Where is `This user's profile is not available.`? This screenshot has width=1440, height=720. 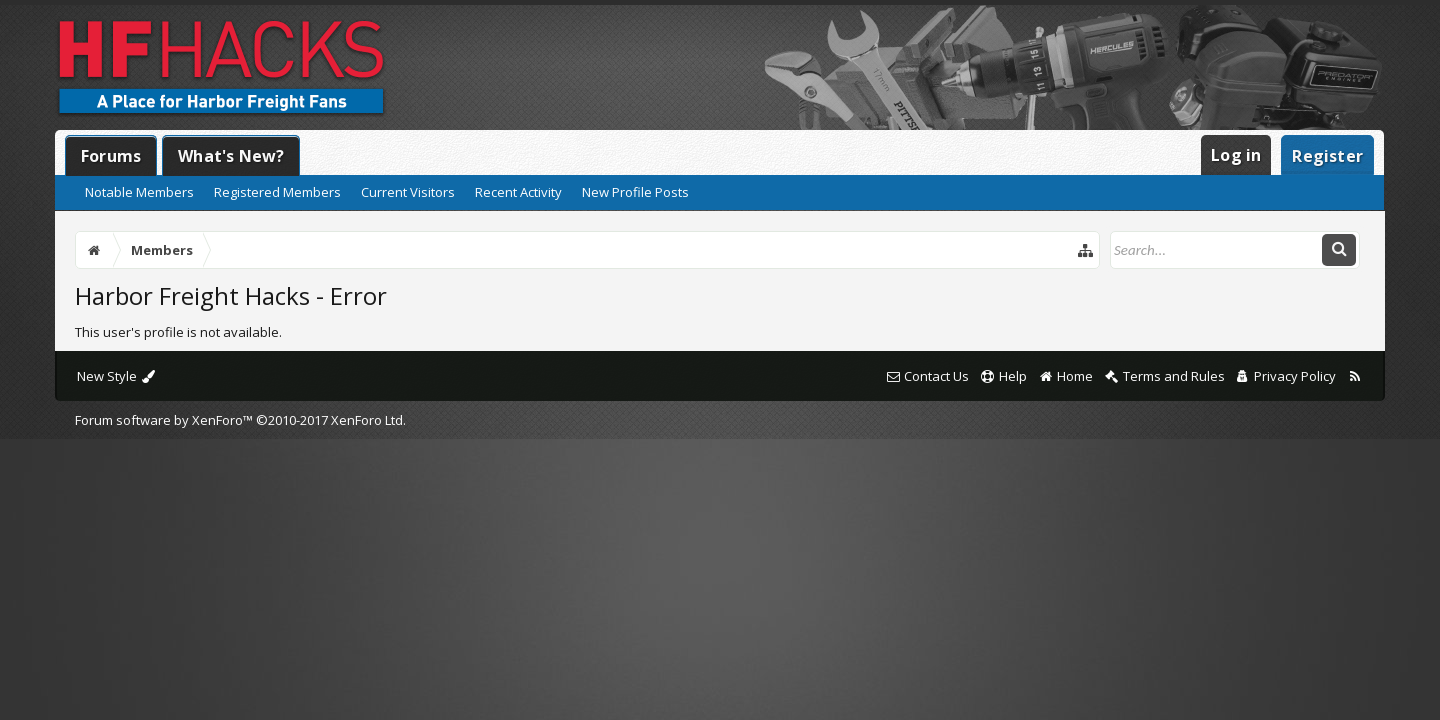 This user's profile is not available. is located at coordinates (178, 332).